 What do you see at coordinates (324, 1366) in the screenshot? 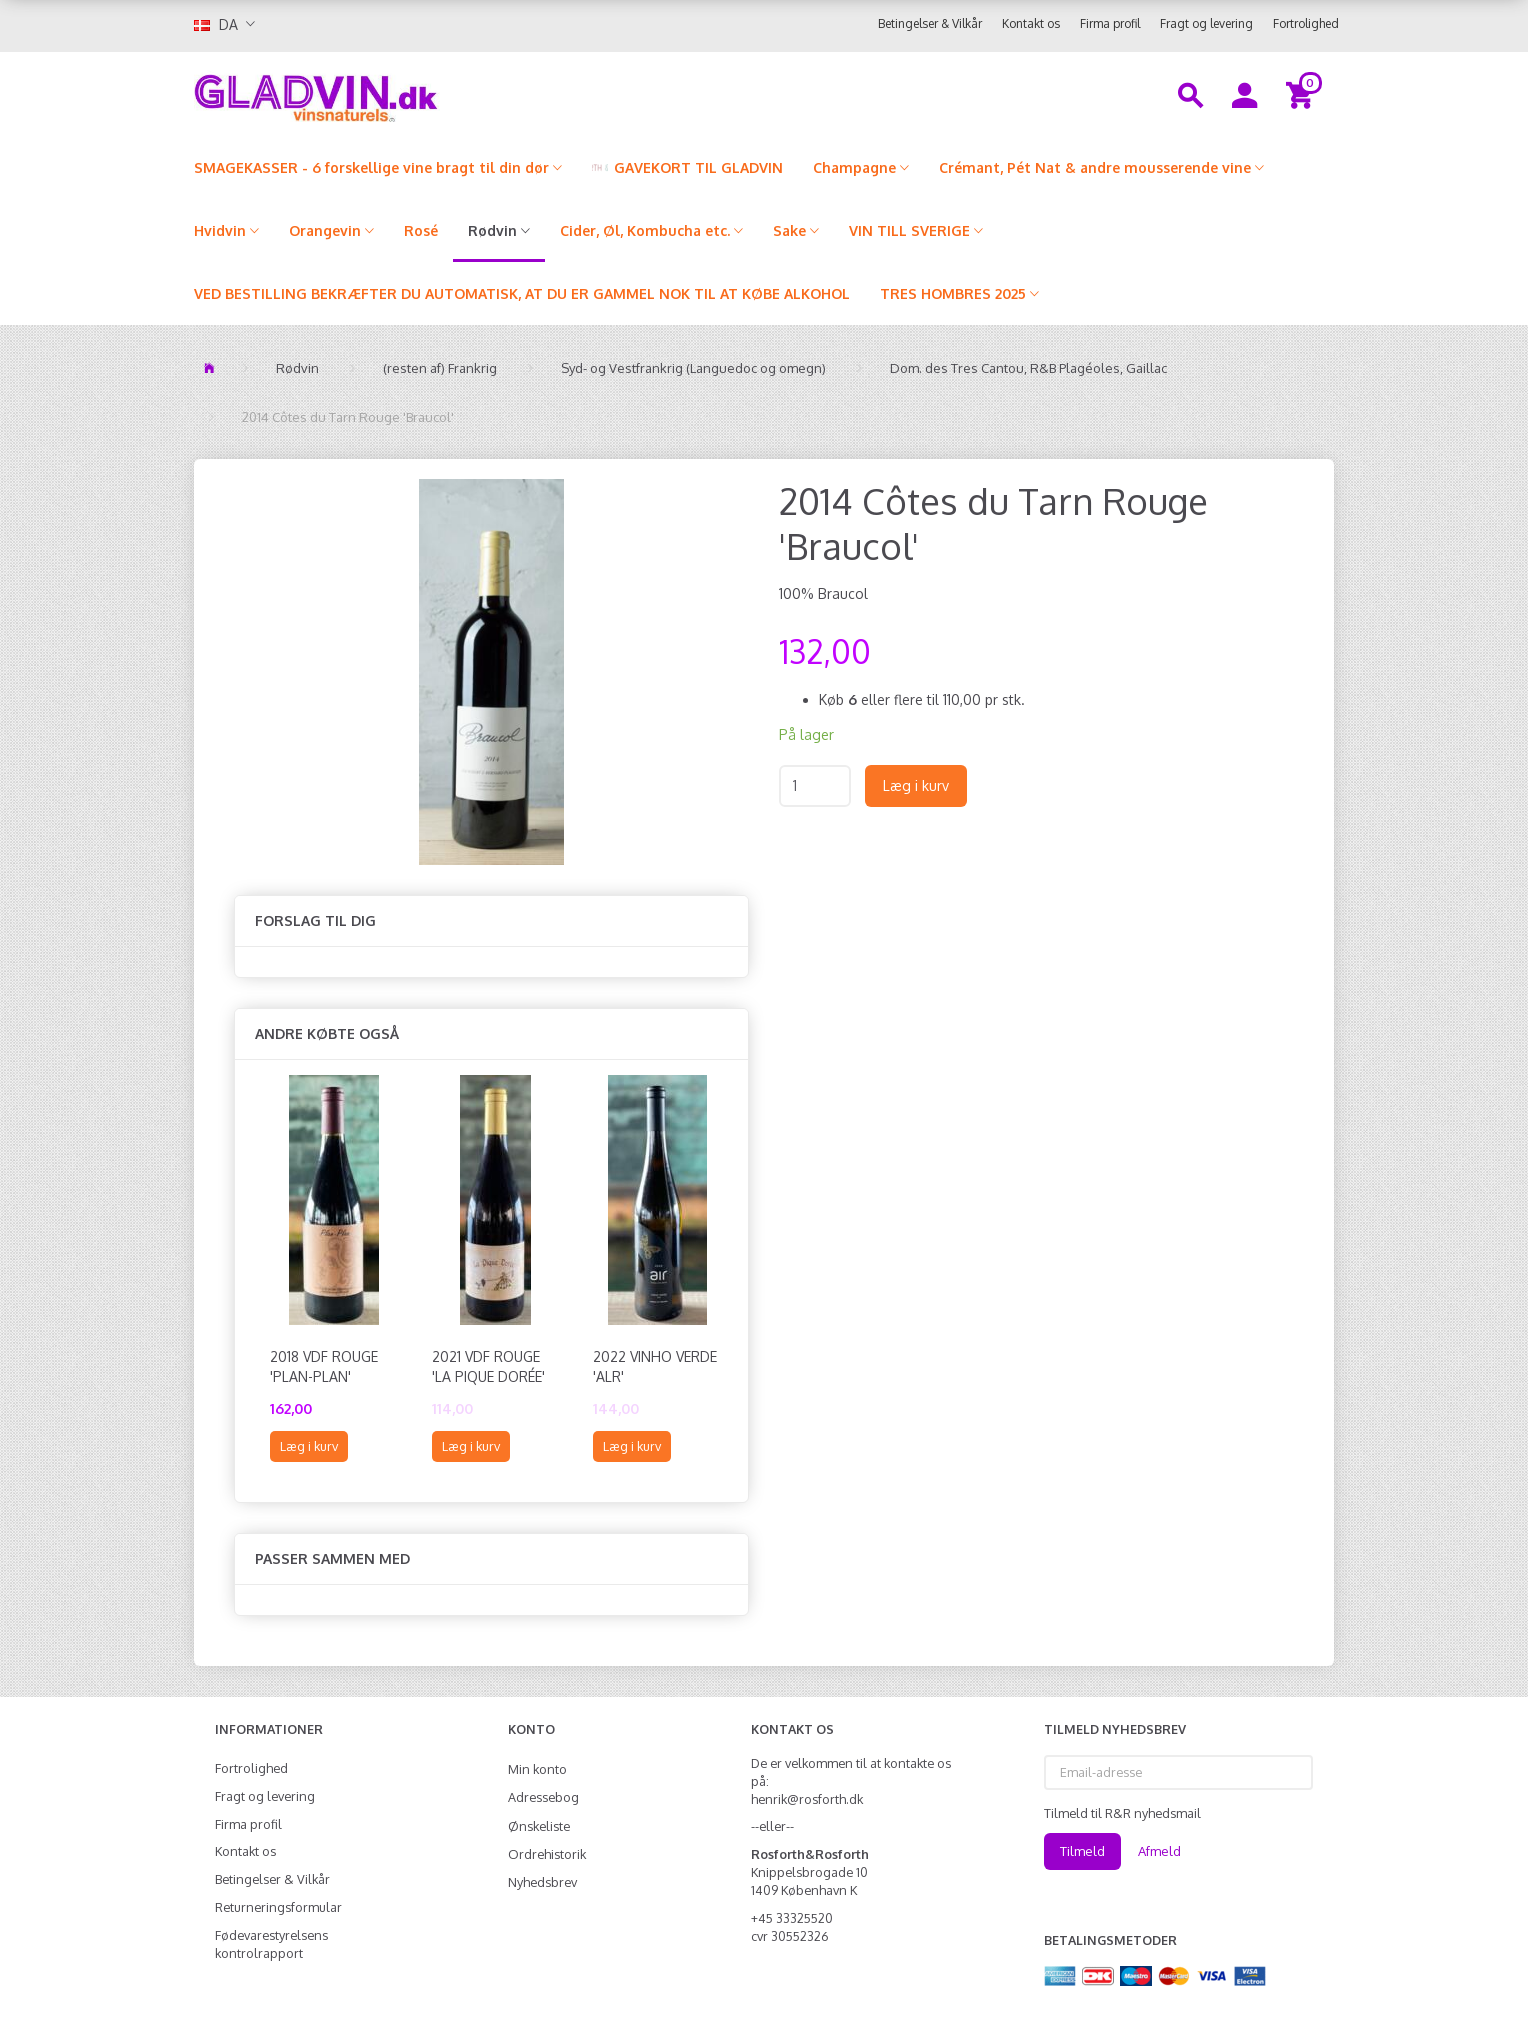
I see `2018 VdF Rouge 'Plan-Plan'` at bounding box center [324, 1366].